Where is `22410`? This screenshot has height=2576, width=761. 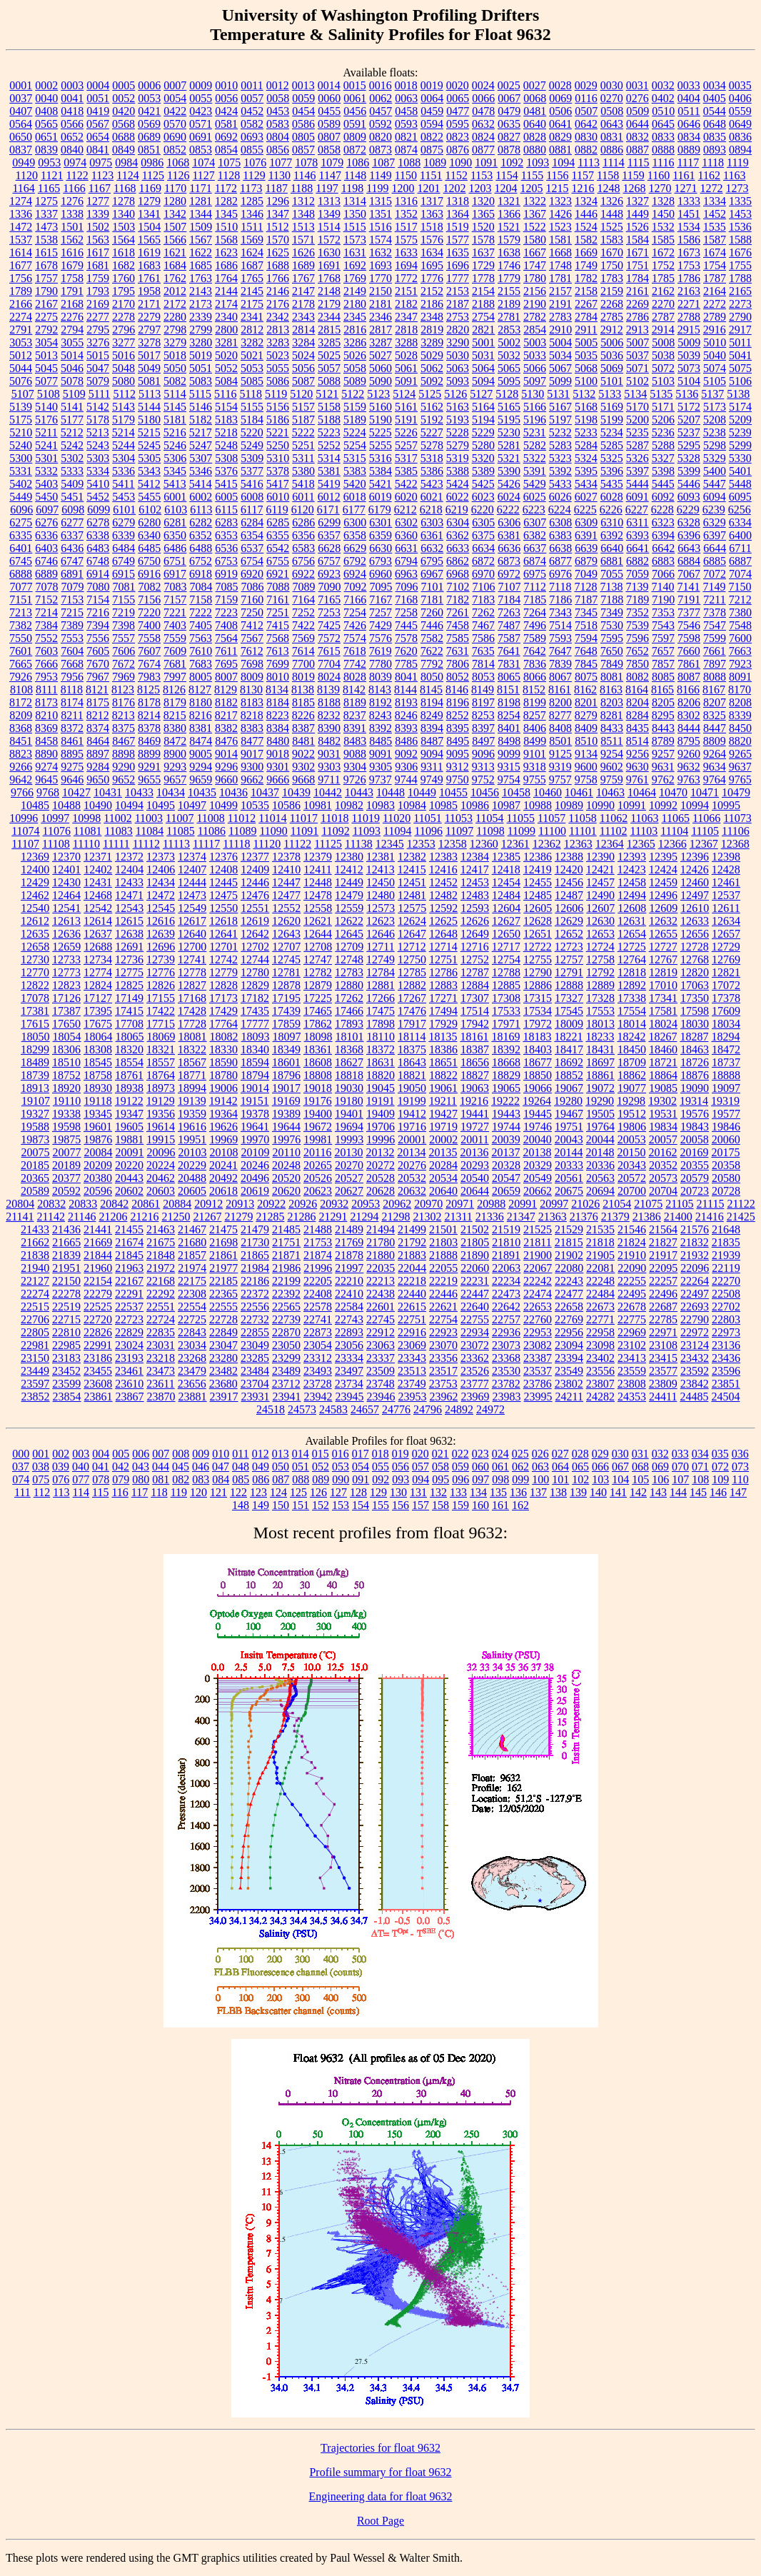 22410 is located at coordinates (349, 1294).